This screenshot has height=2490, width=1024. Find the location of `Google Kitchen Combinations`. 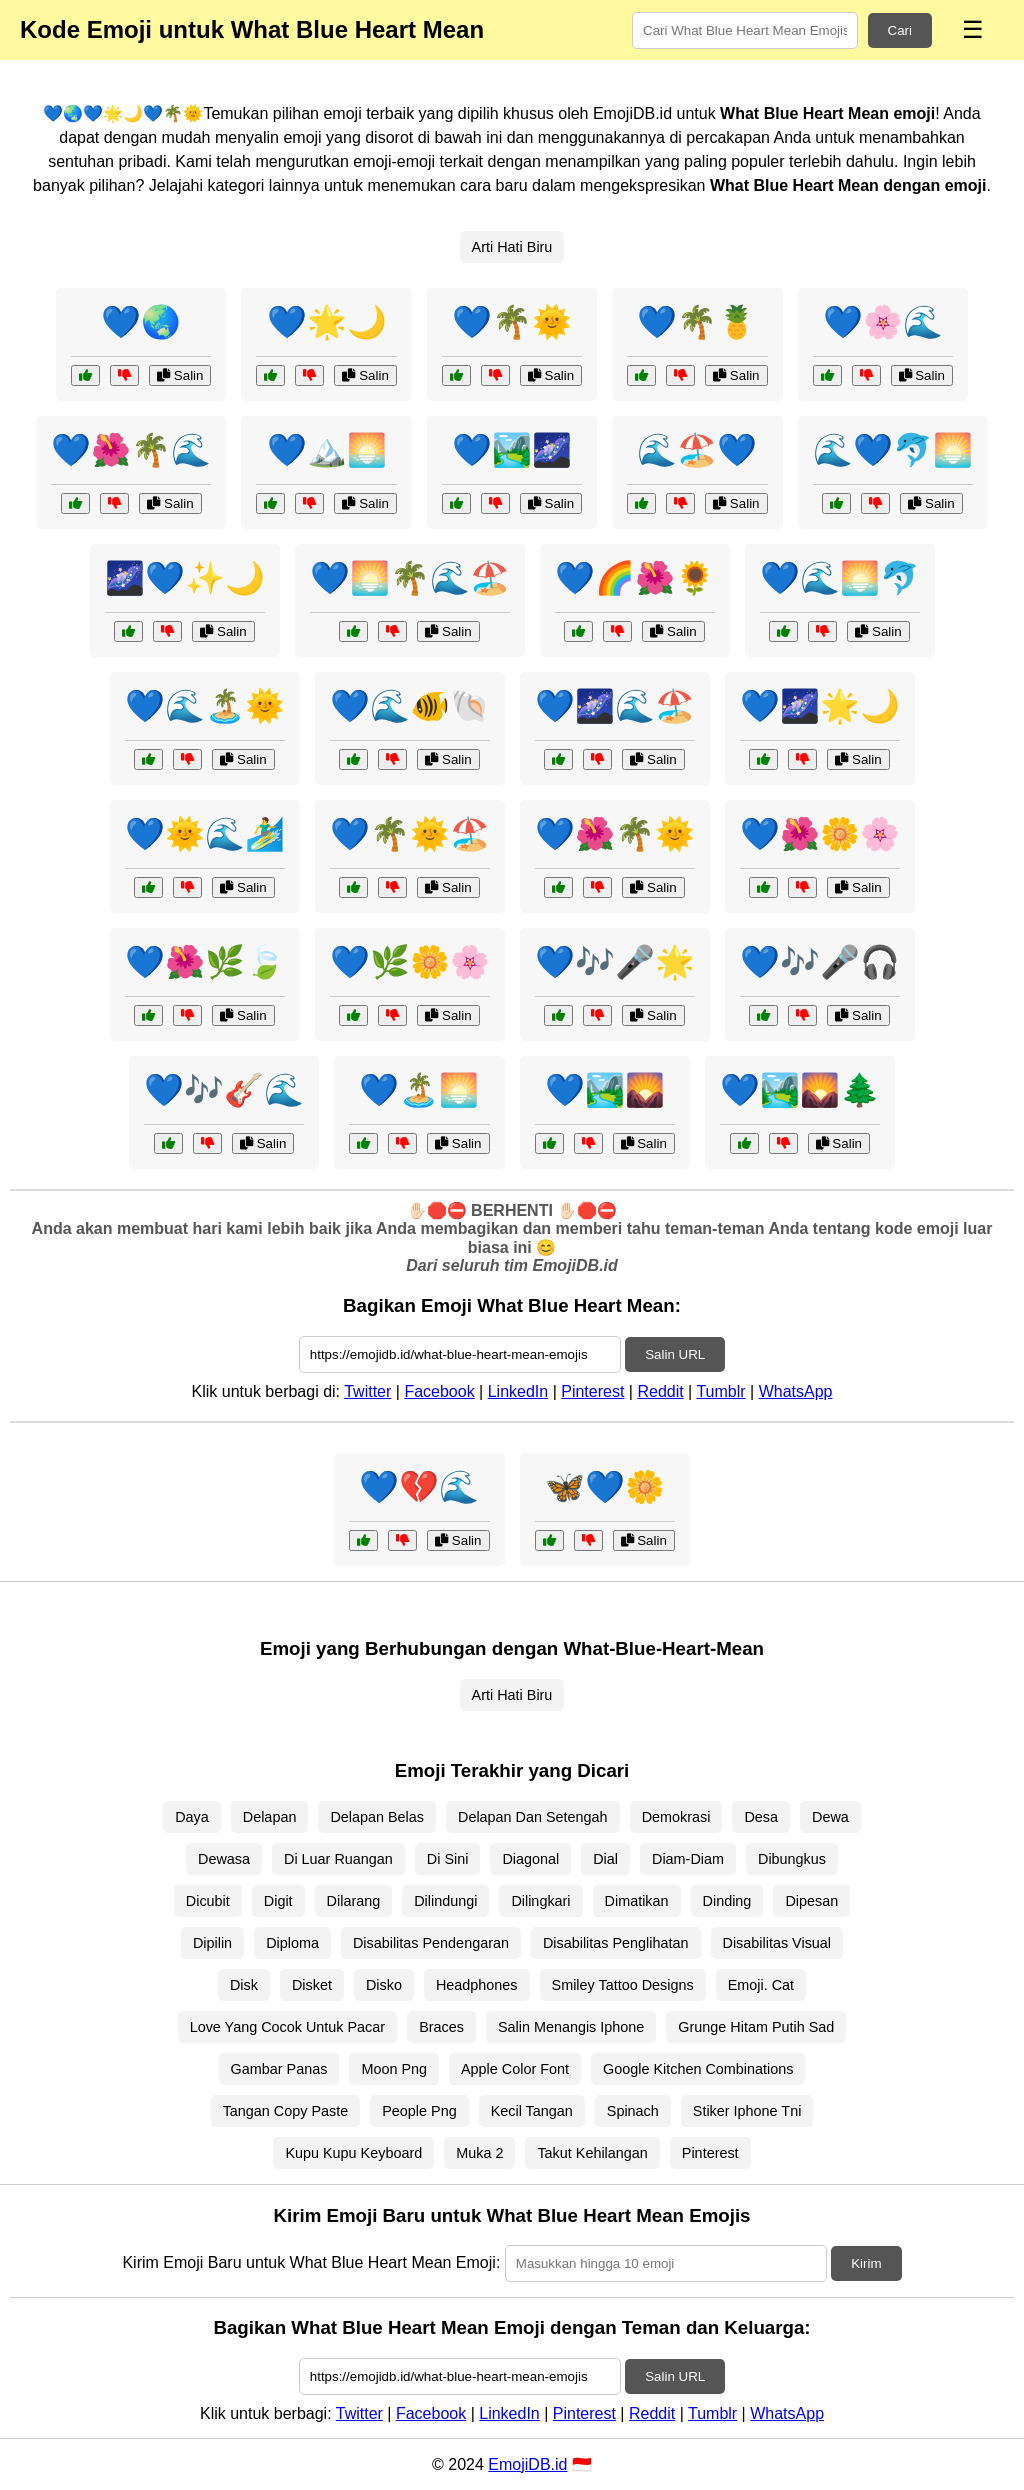

Google Kitchen Combinations is located at coordinates (698, 2069).